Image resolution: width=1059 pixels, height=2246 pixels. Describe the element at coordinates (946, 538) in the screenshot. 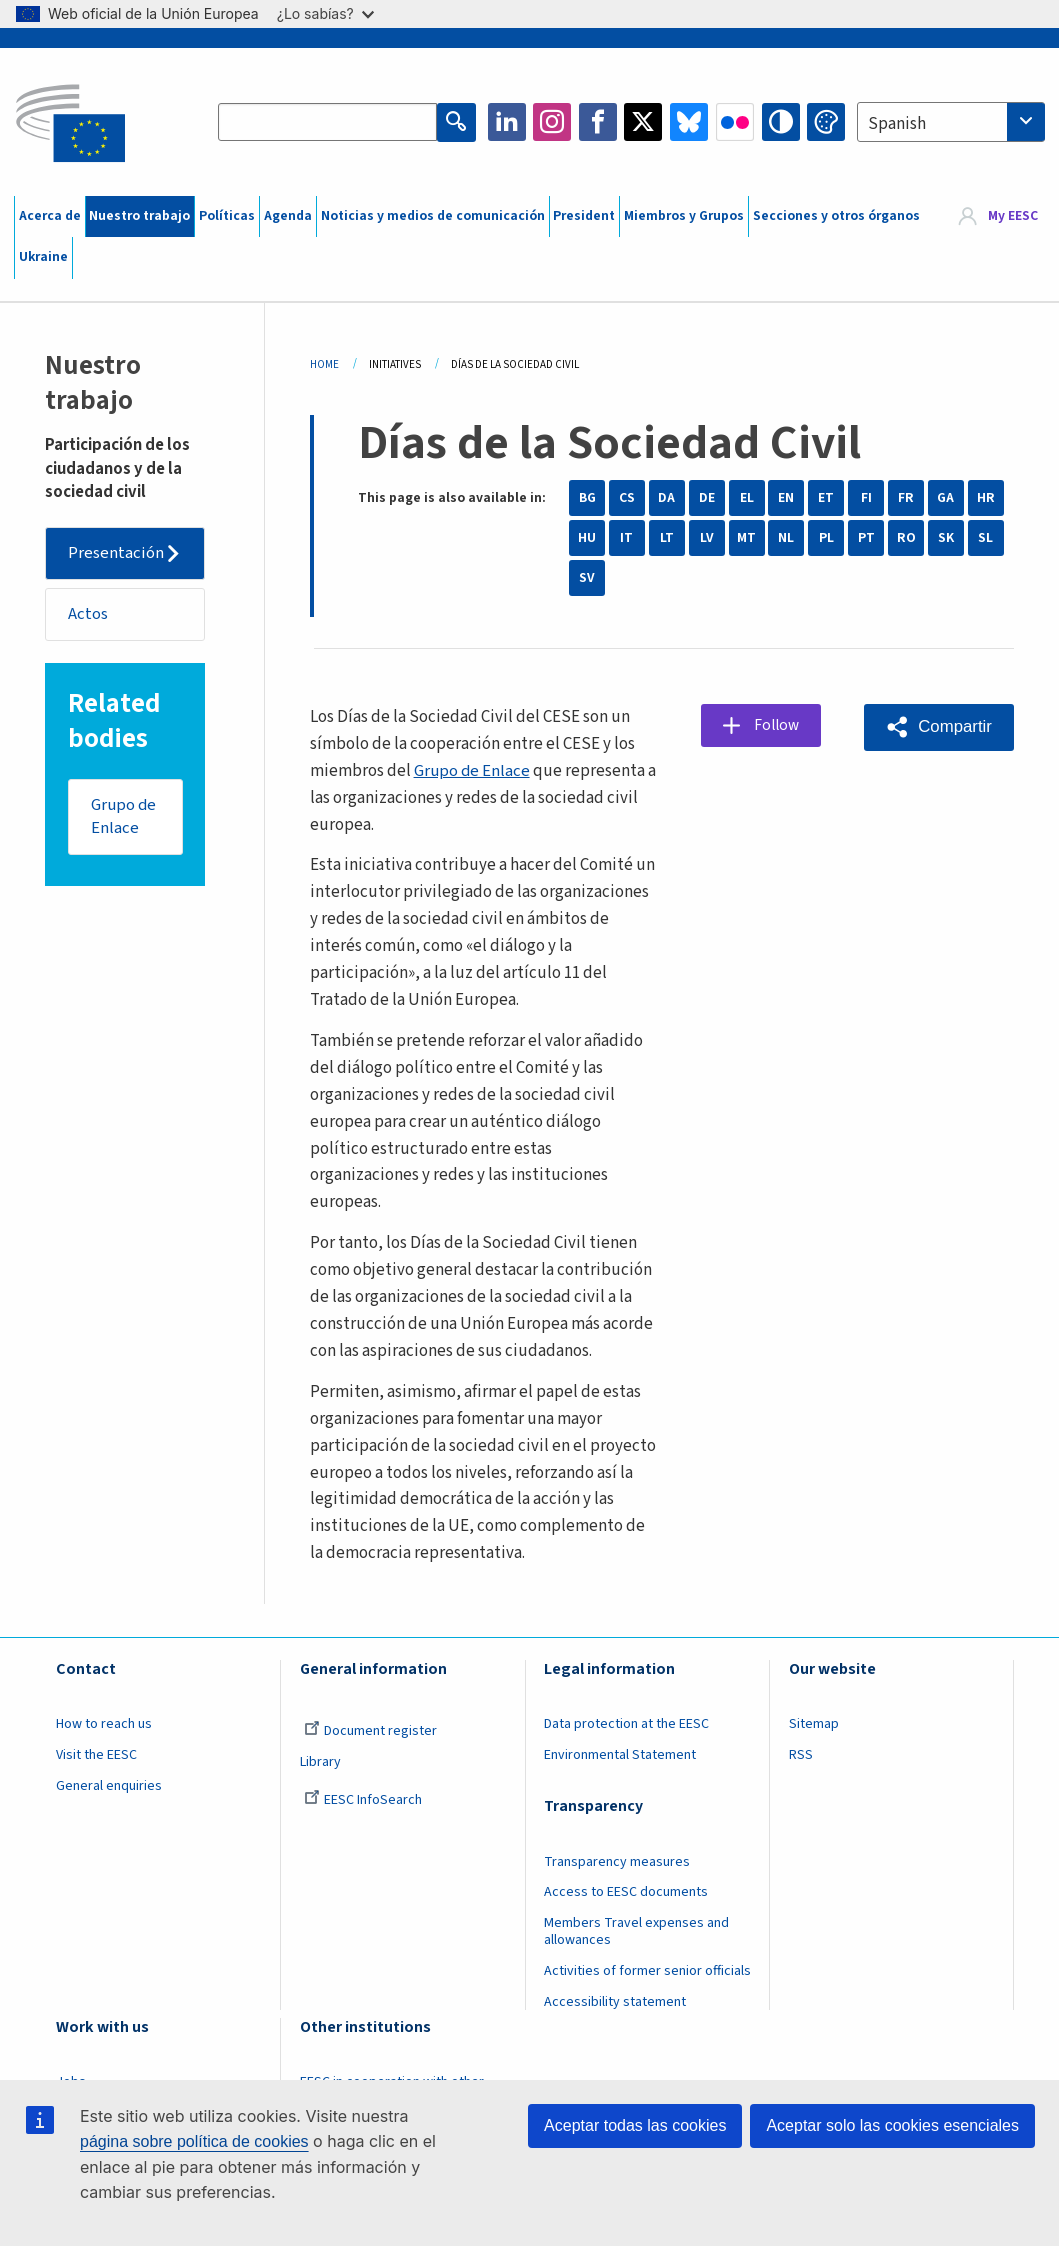

I see `SK` at that location.